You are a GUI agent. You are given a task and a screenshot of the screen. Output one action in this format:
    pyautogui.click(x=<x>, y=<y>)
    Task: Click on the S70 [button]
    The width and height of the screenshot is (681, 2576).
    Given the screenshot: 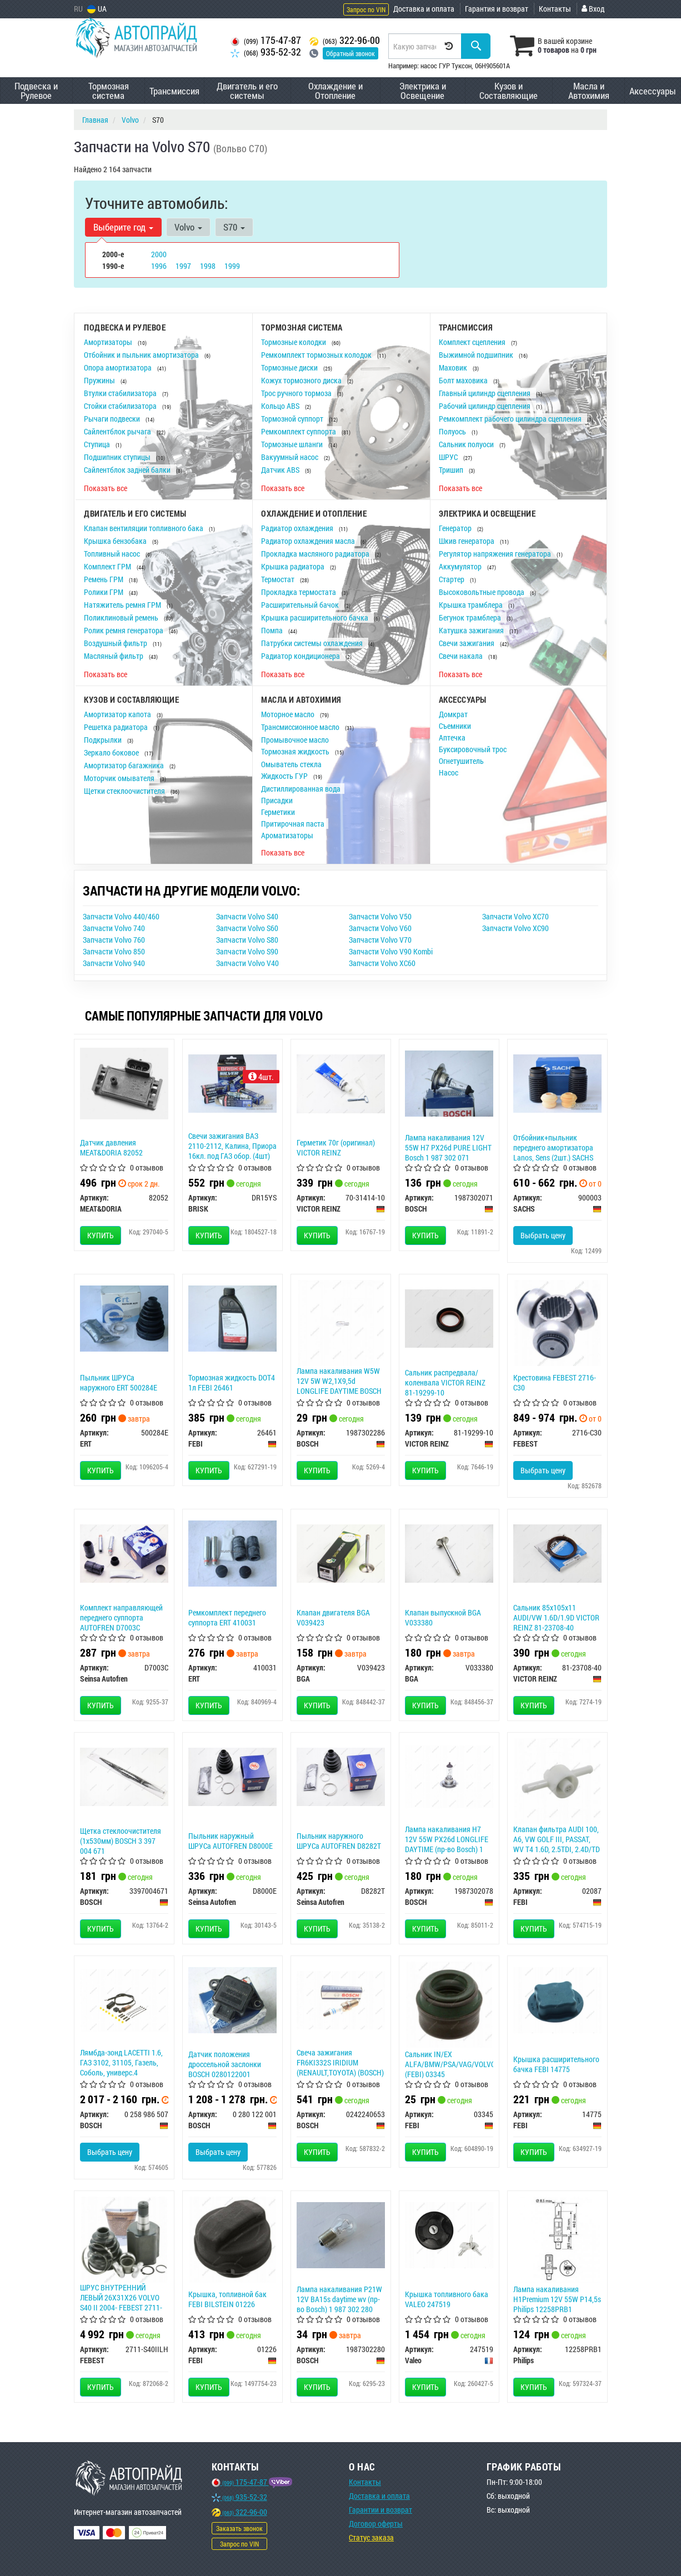 What is the action you would take?
    pyautogui.click(x=234, y=227)
    